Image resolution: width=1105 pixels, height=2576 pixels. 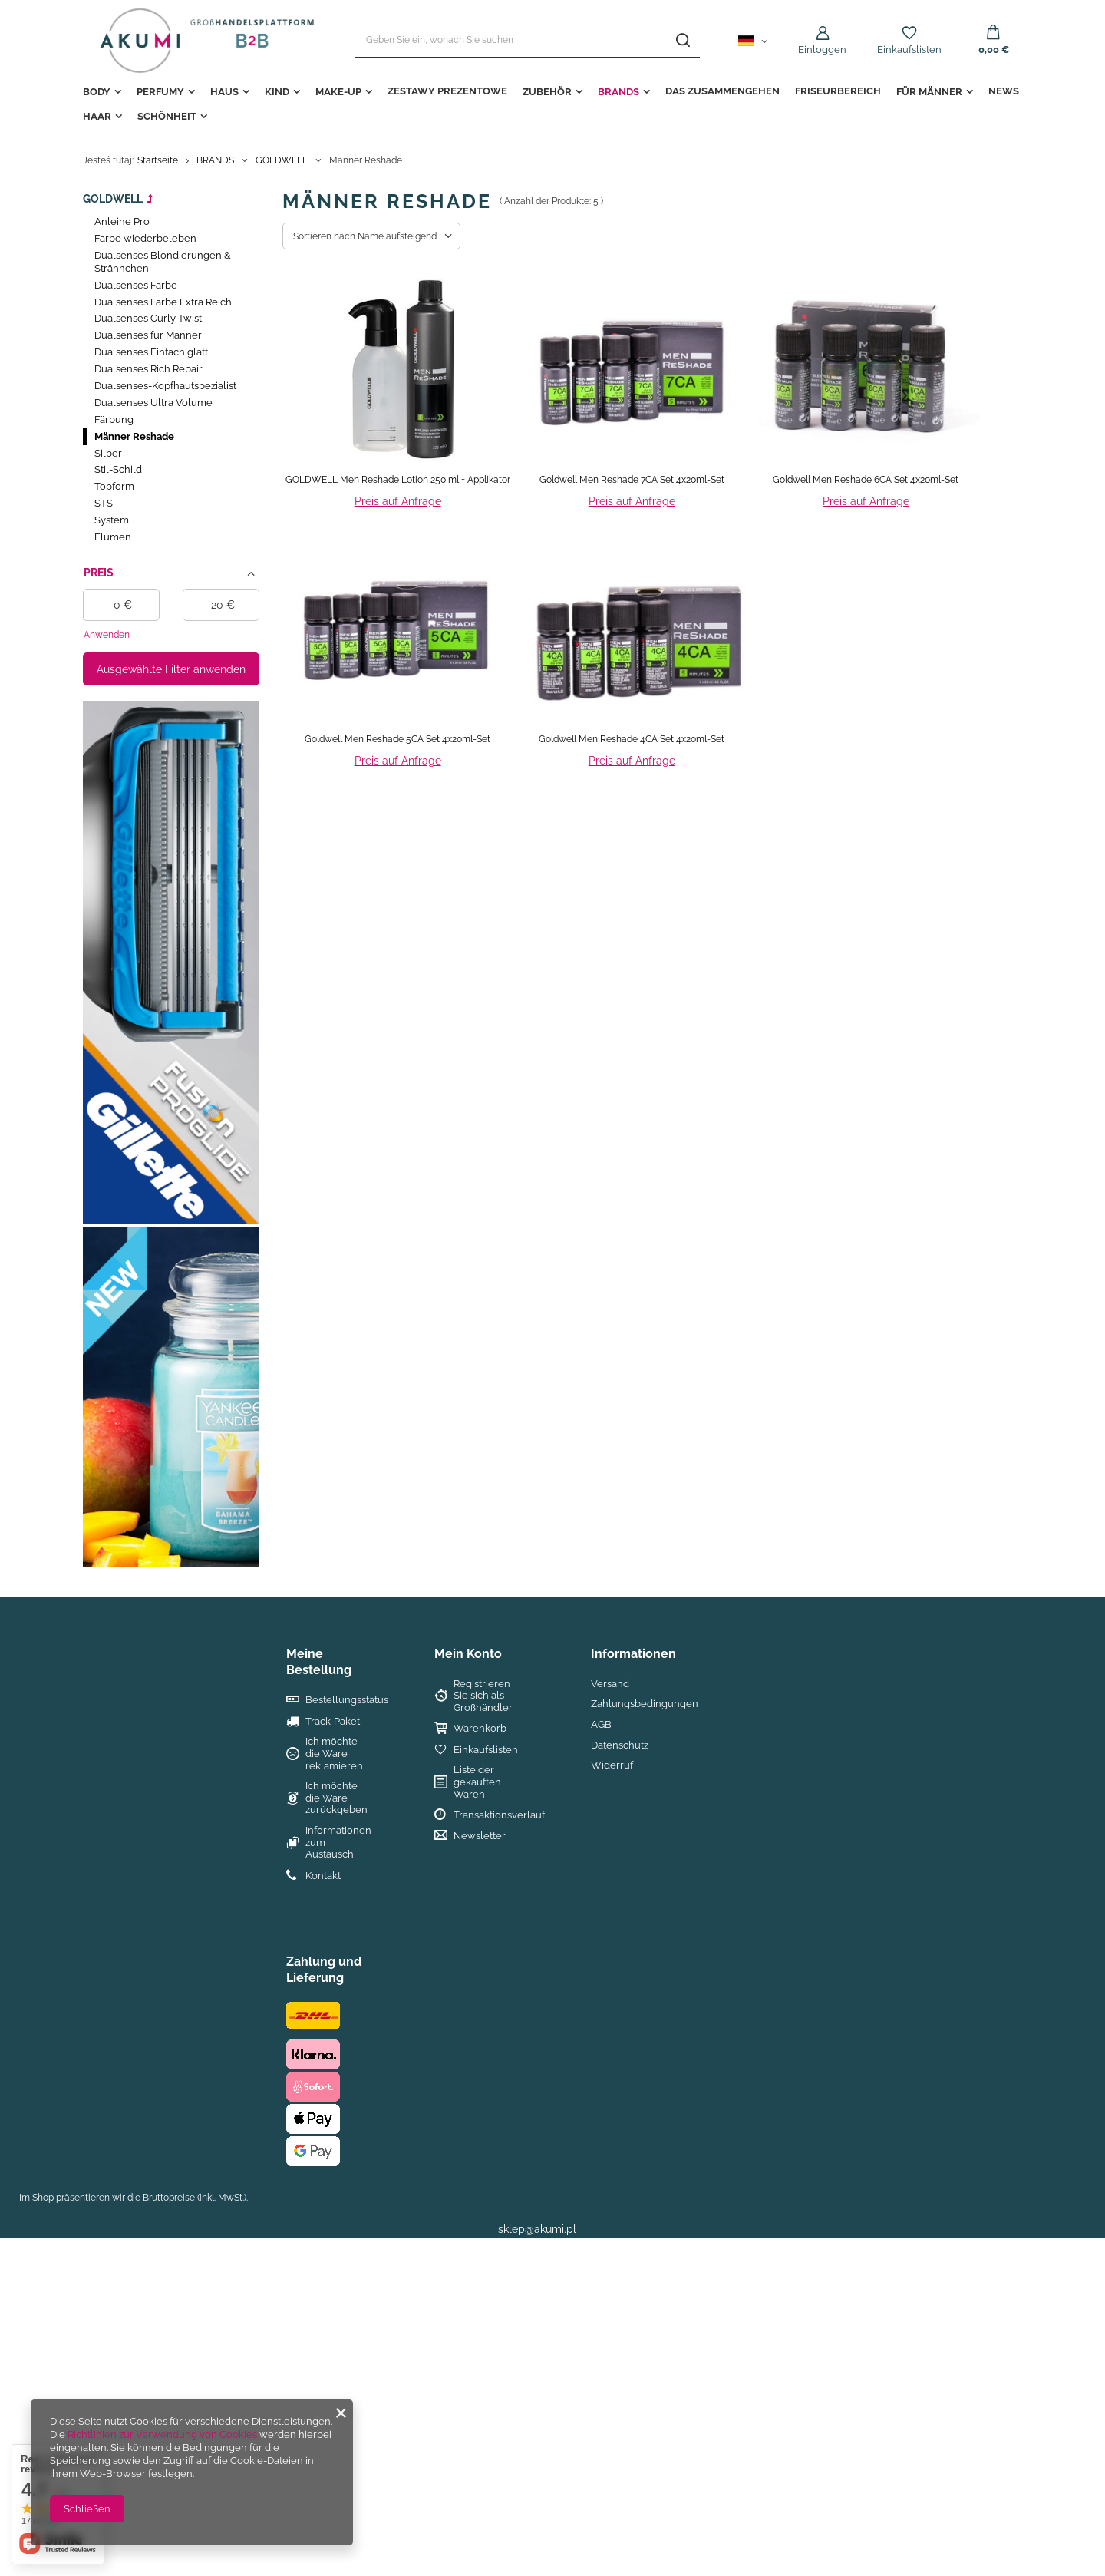 What do you see at coordinates (468, 1653) in the screenshot?
I see `Mein Konto` at bounding box center [468, 1653].